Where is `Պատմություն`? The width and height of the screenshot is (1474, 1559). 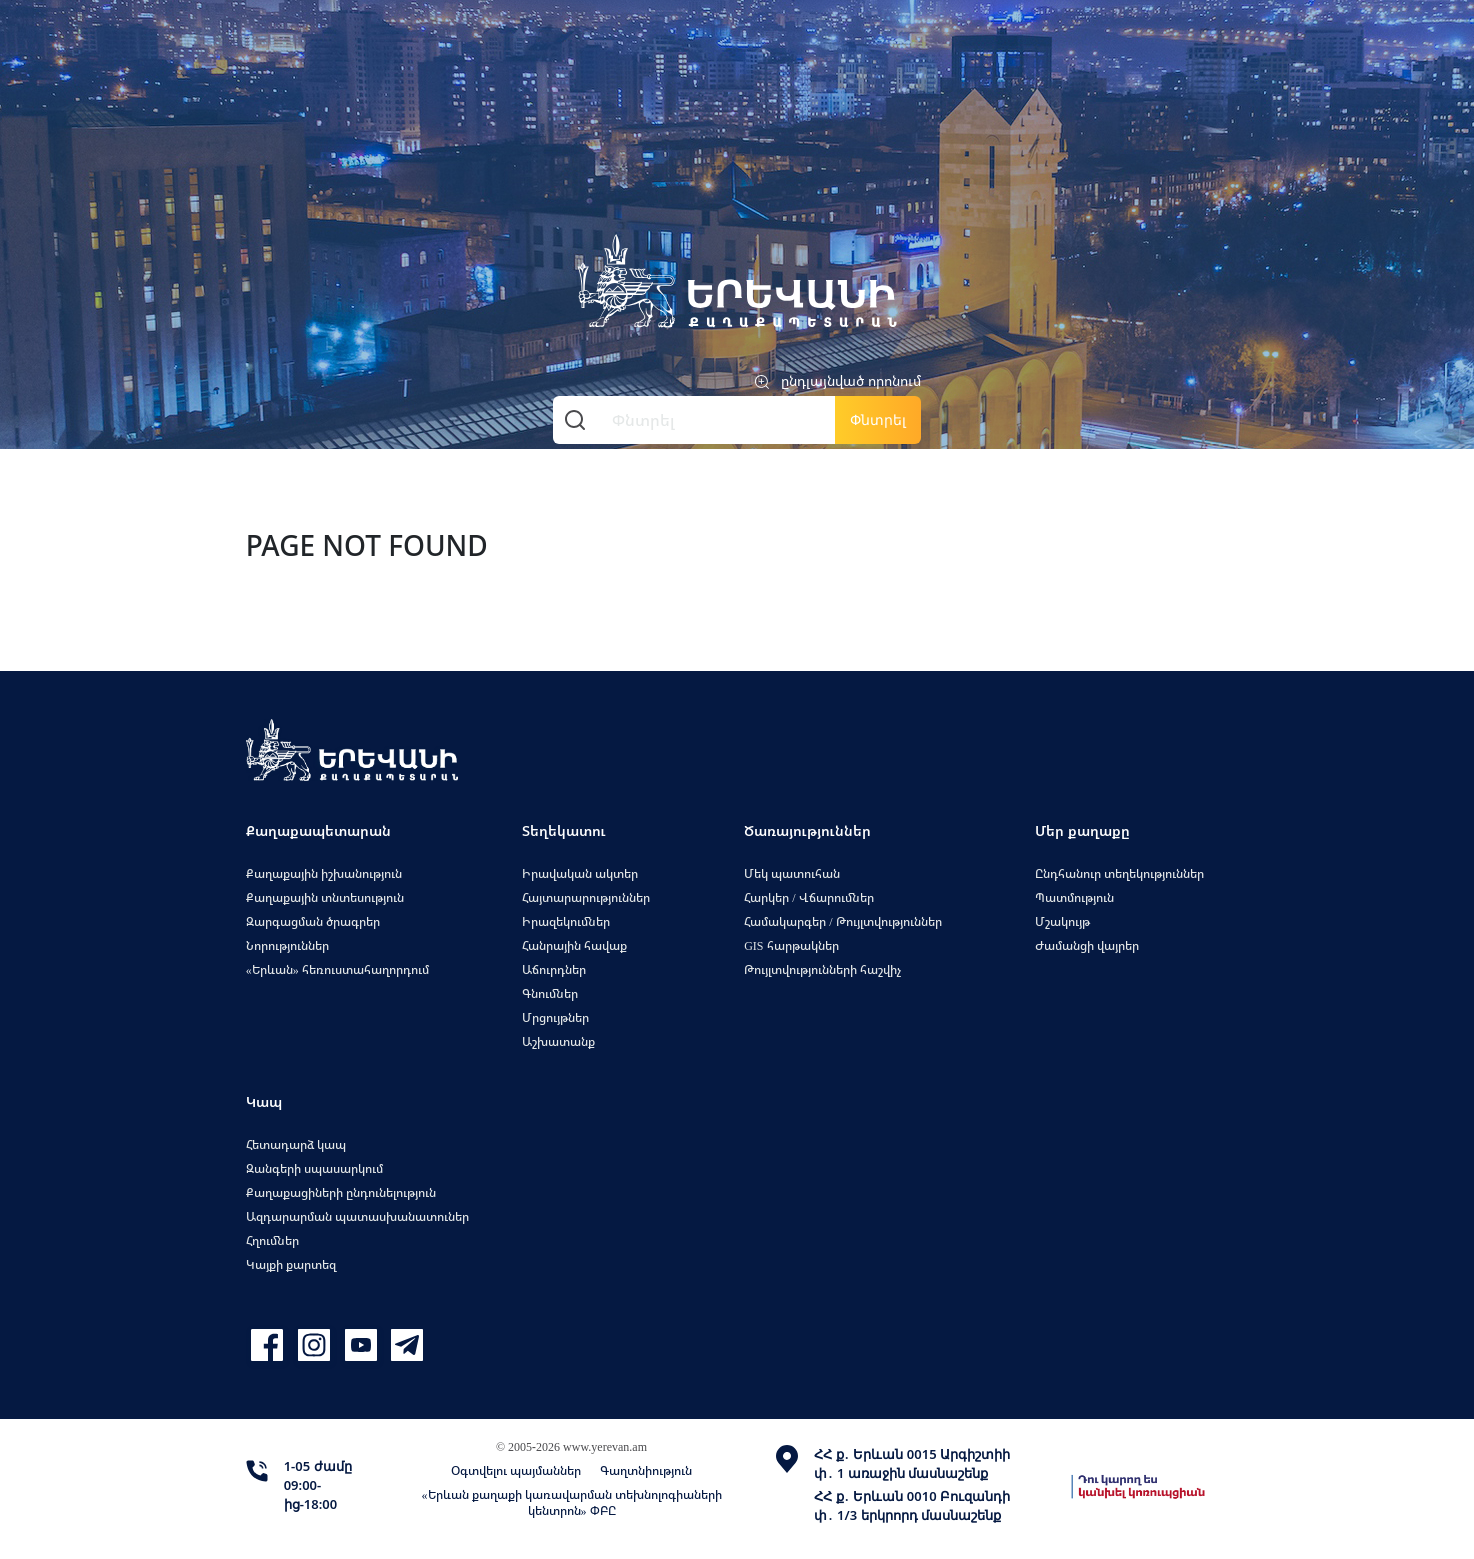 Պատմություն is located at coordinates (1074, 897).